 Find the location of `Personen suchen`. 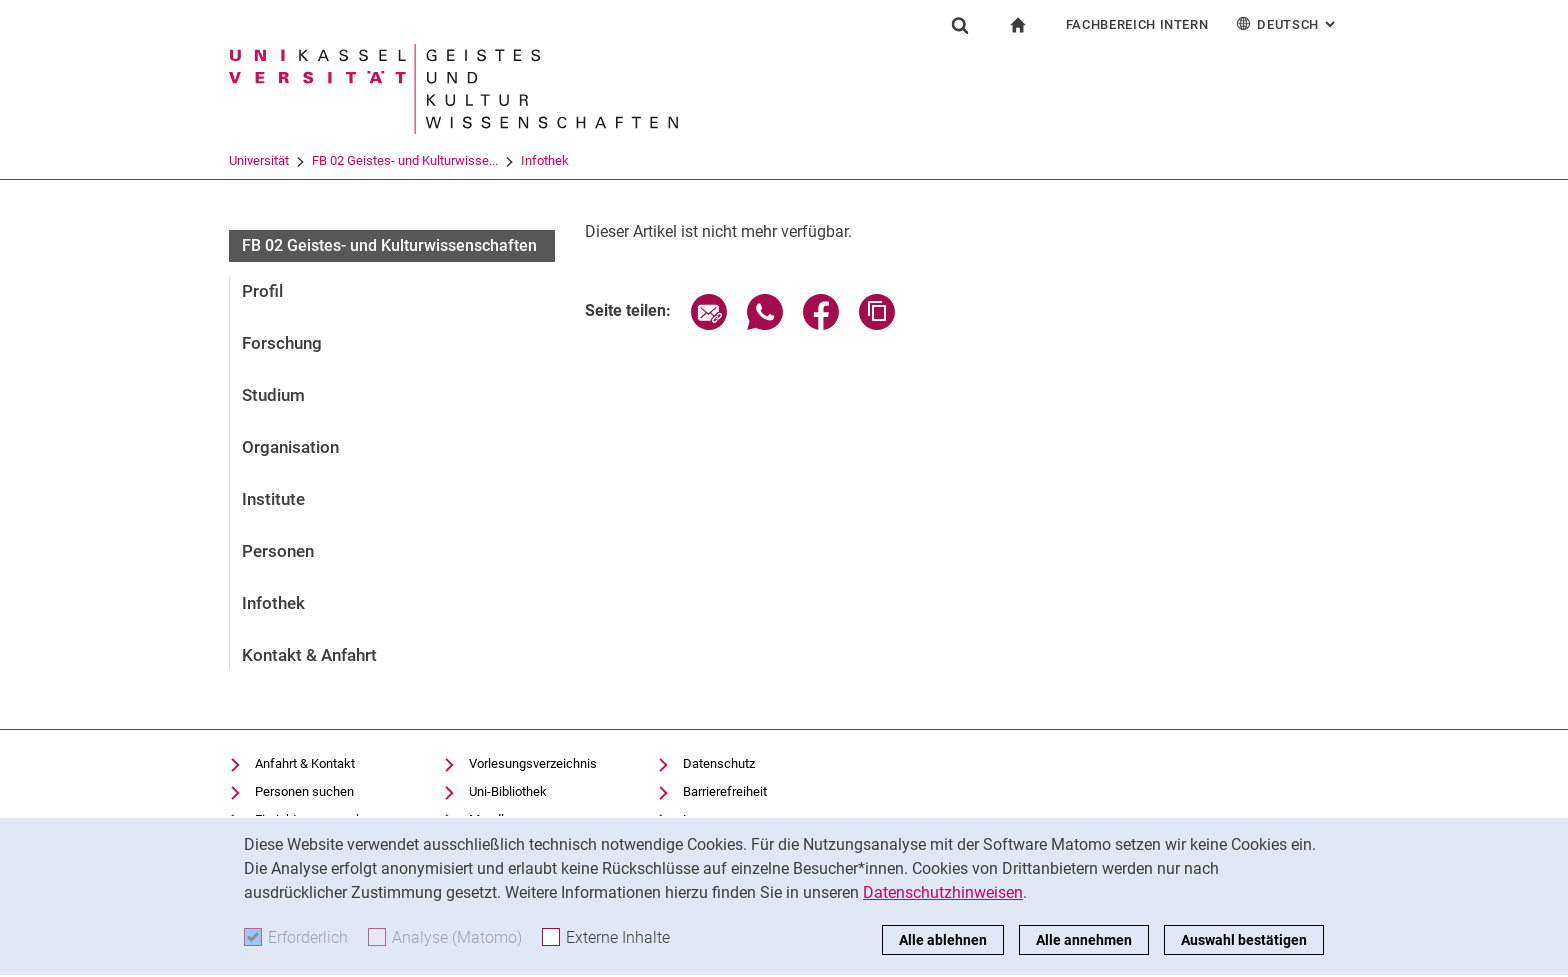

Personen suchen is located at coordinates (304, 791).